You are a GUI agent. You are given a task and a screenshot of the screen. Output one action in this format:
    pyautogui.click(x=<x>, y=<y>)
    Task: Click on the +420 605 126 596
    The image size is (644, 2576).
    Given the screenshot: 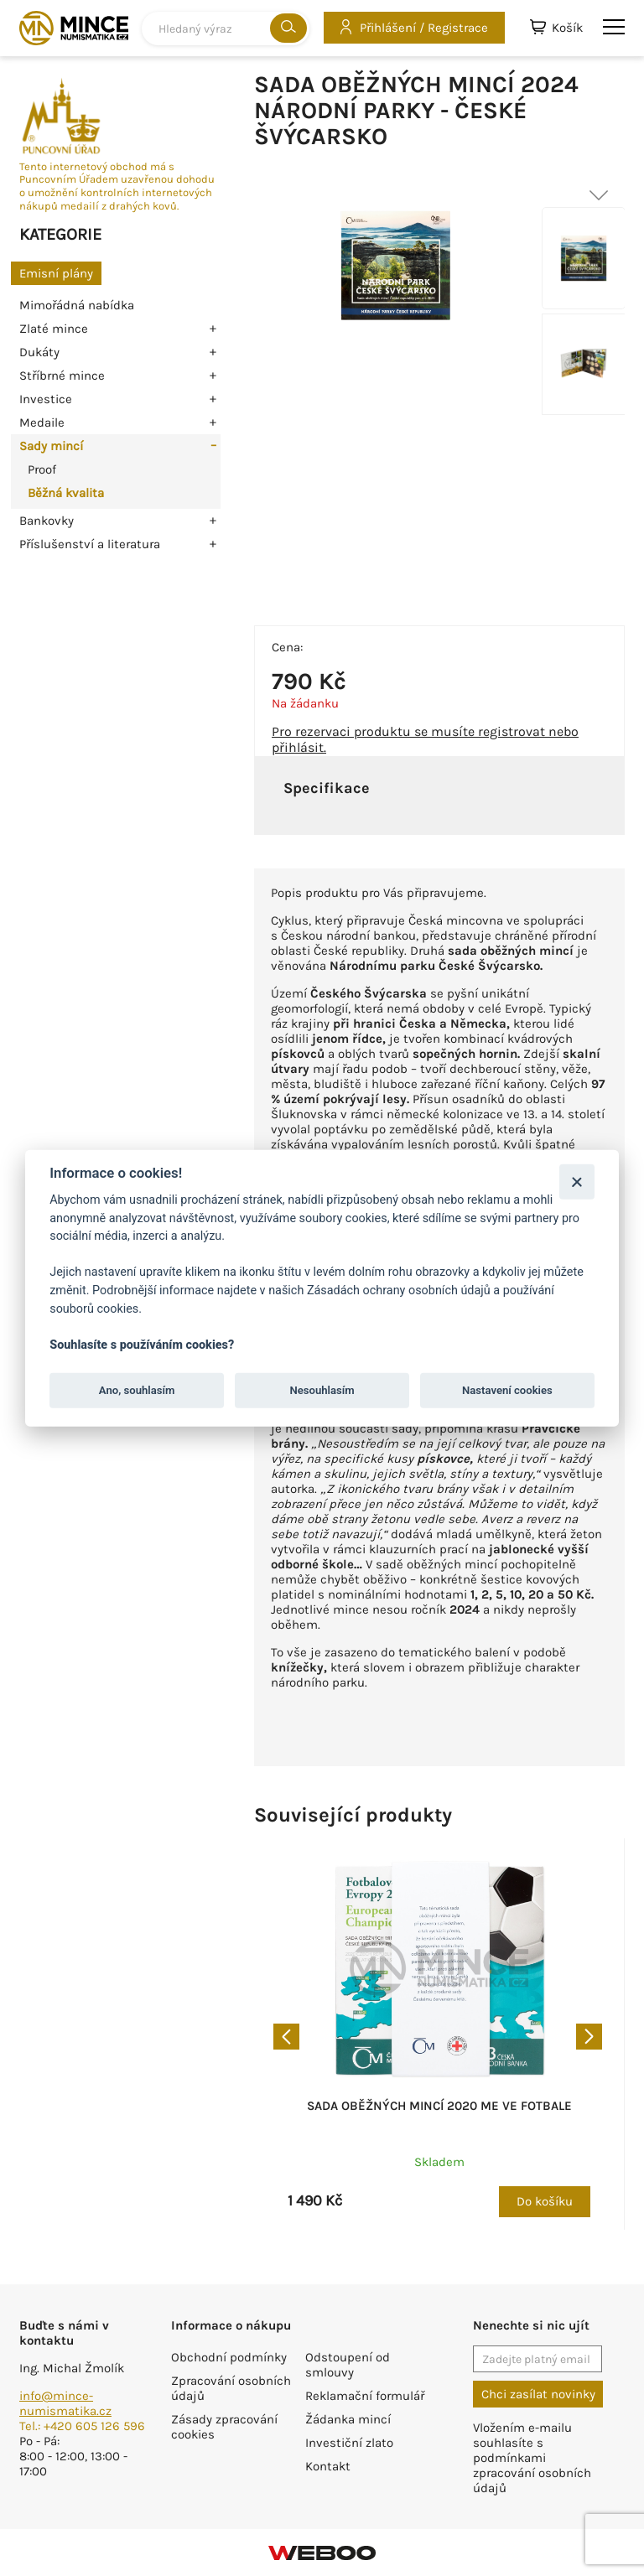 What is the action you would take?
    pyautogui.click(x=94, y=2425)
    